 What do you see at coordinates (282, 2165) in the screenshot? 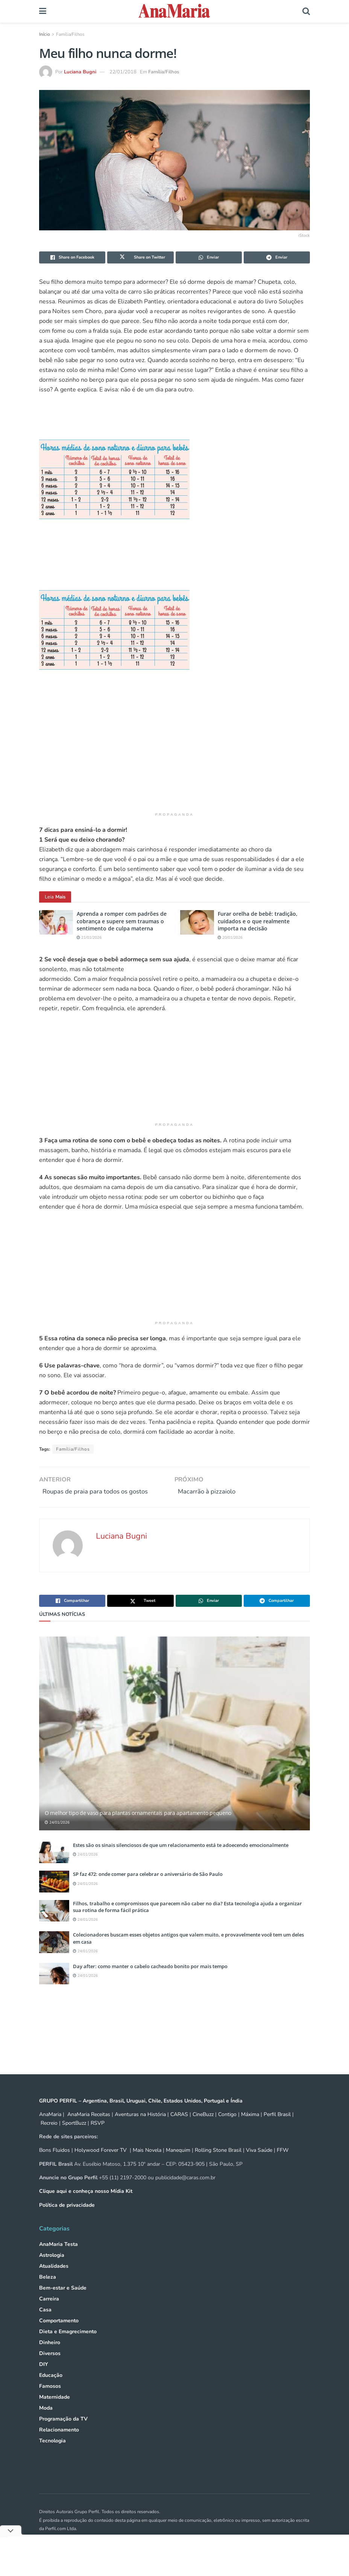
I see `FFW` at bounding box center [282, 2165].